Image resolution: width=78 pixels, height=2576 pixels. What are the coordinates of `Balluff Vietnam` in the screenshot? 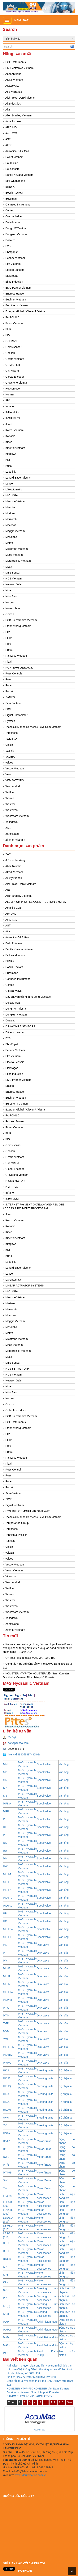 It's located at (15, 157).